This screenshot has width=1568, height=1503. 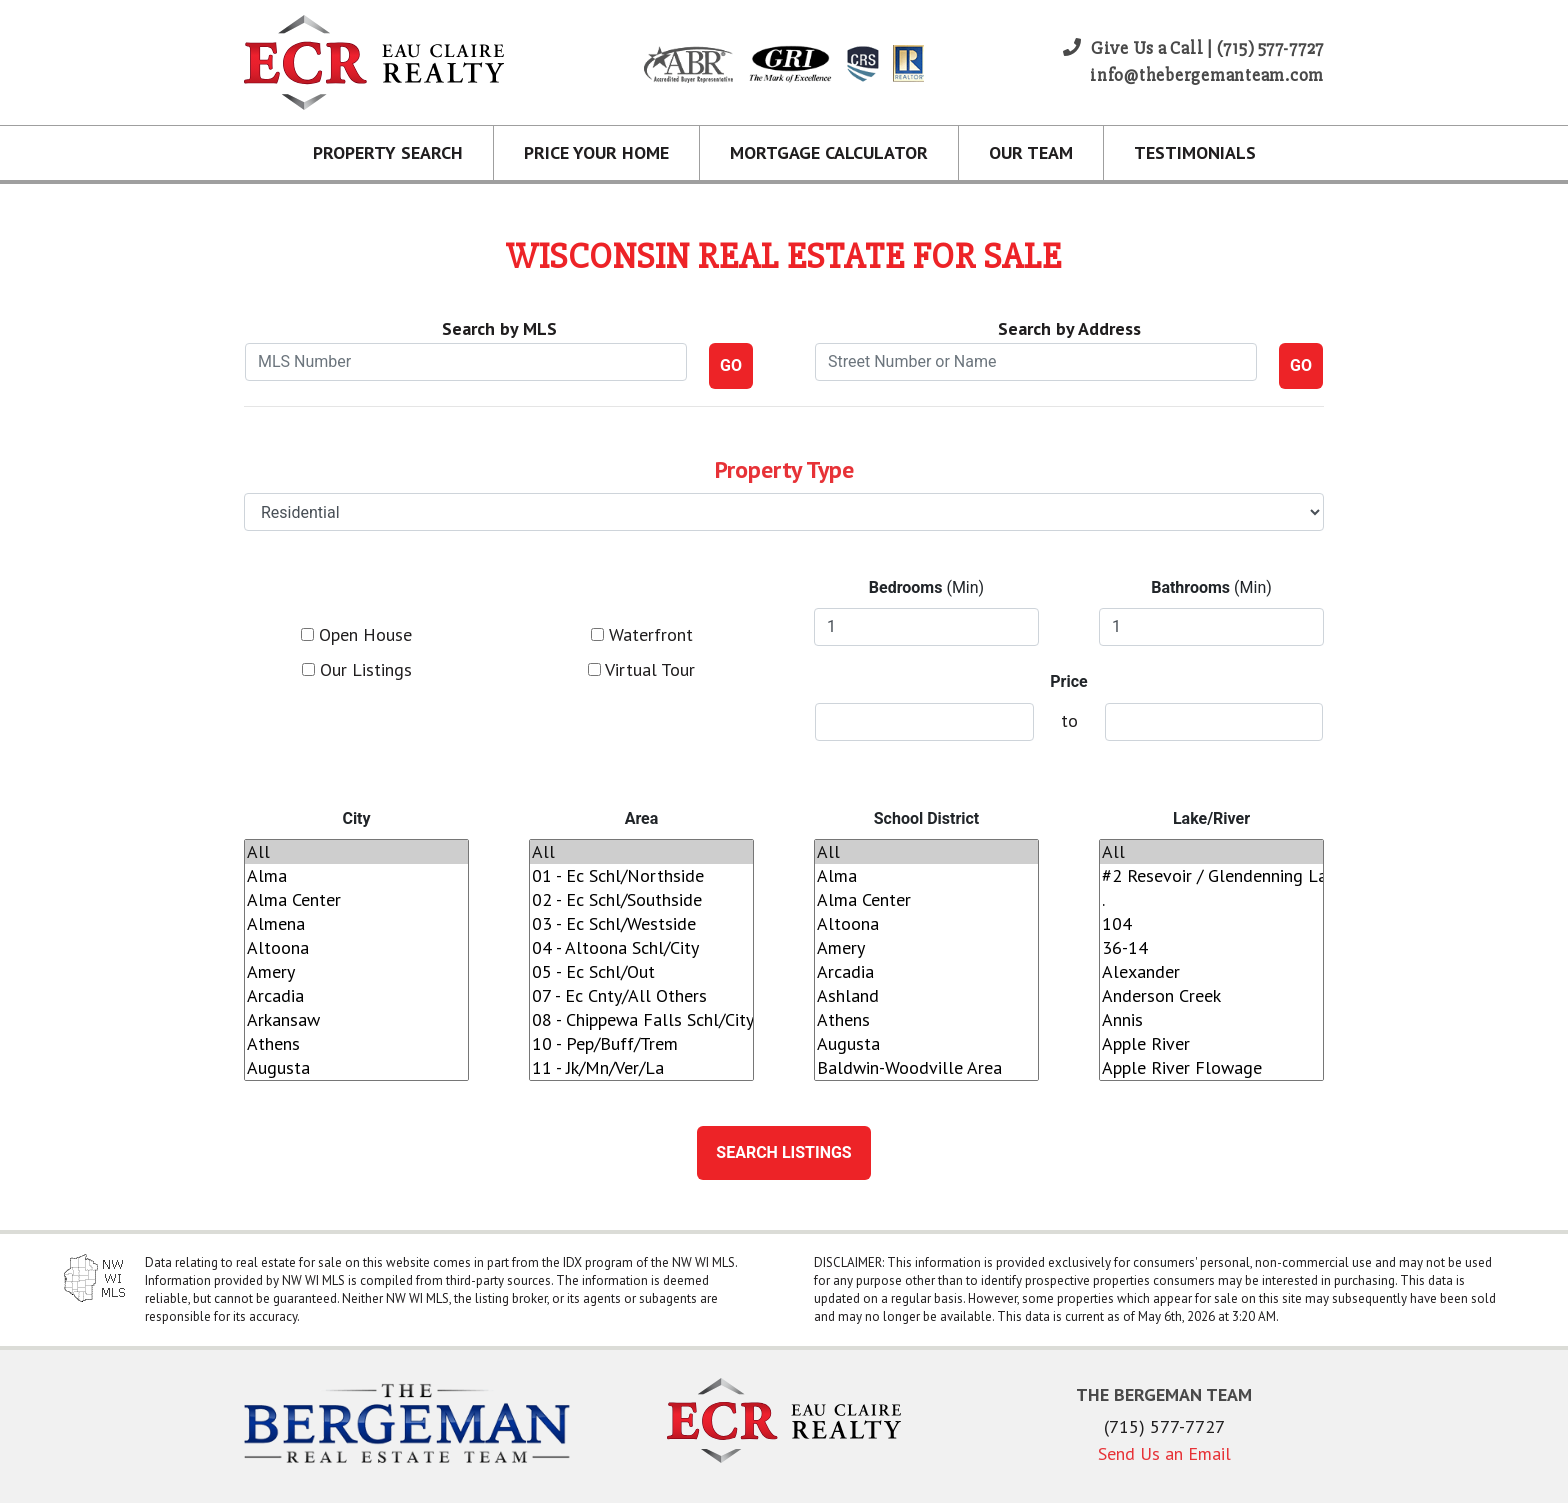 I want to click on Ashland, so click(x=926, y=996).